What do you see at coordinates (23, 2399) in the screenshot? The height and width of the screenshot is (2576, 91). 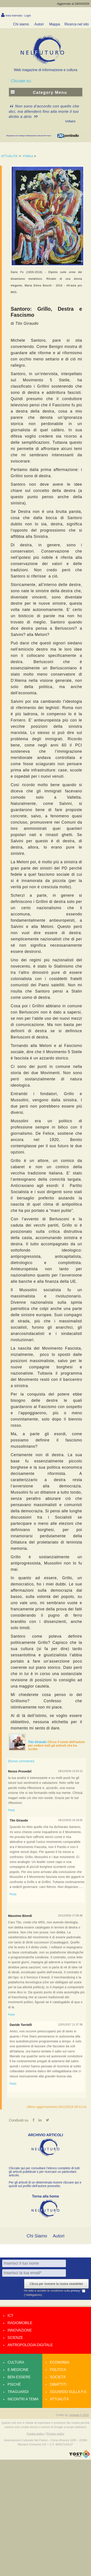 I see `Incontri a tema` at bounding box center [23, 2399].